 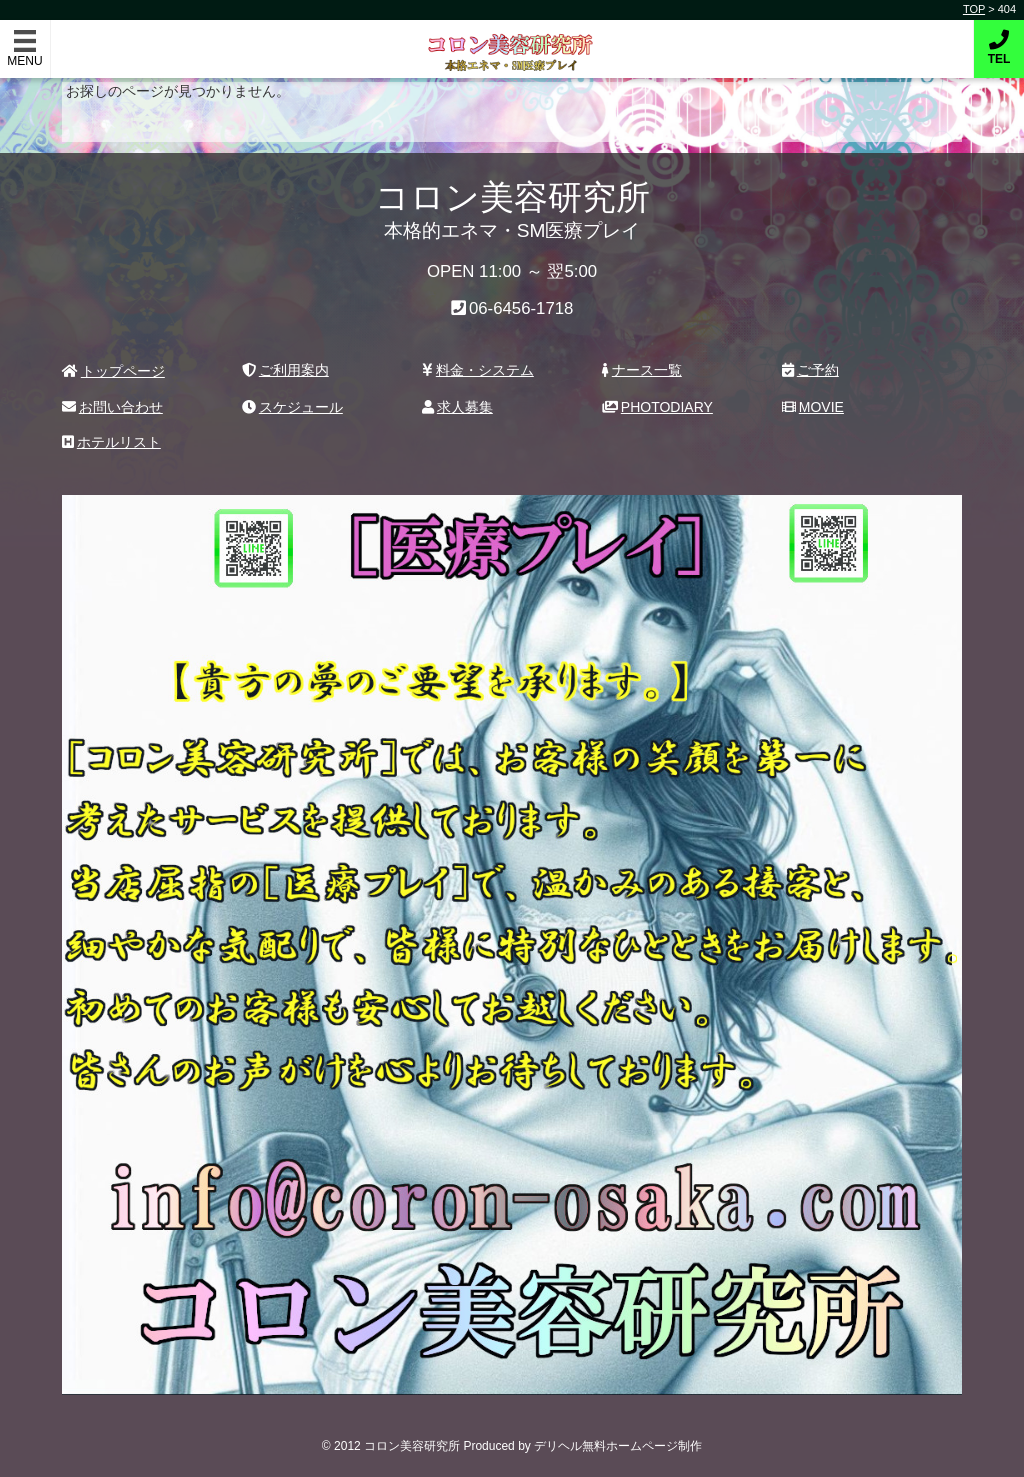 What do you see at coordinates (618, 1446) in the screenshot?
I see `デリヘル無料ホームページ制作` at bounding box center [618, 1446].